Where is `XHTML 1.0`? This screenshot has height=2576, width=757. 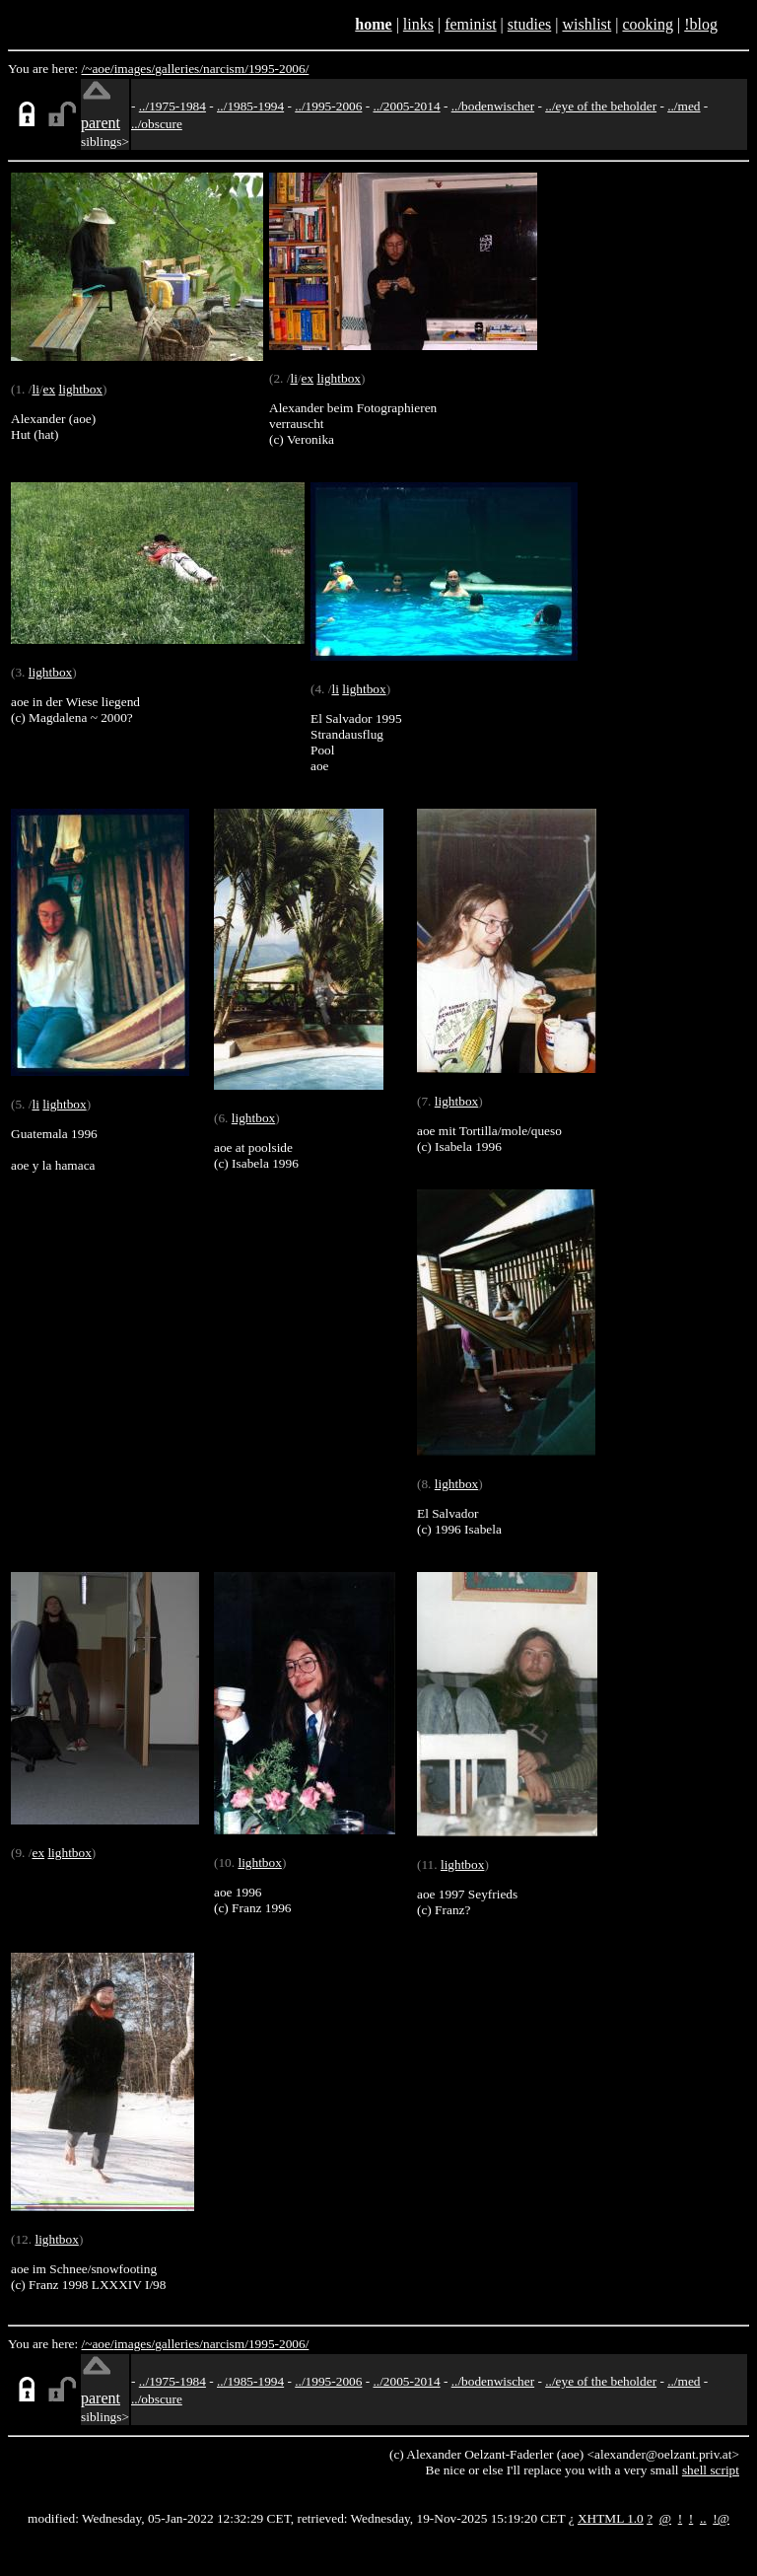 XHTML 1.0 is located at coordinates (611, 2518).